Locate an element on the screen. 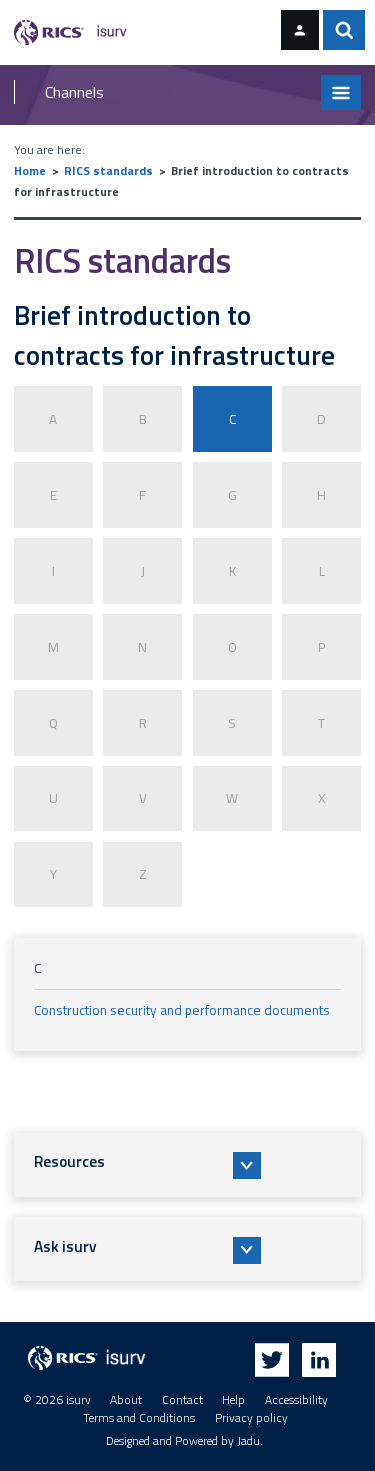 The height and width of the screenshot is (1471, 375). Help is located at coordinates (233, 1400).